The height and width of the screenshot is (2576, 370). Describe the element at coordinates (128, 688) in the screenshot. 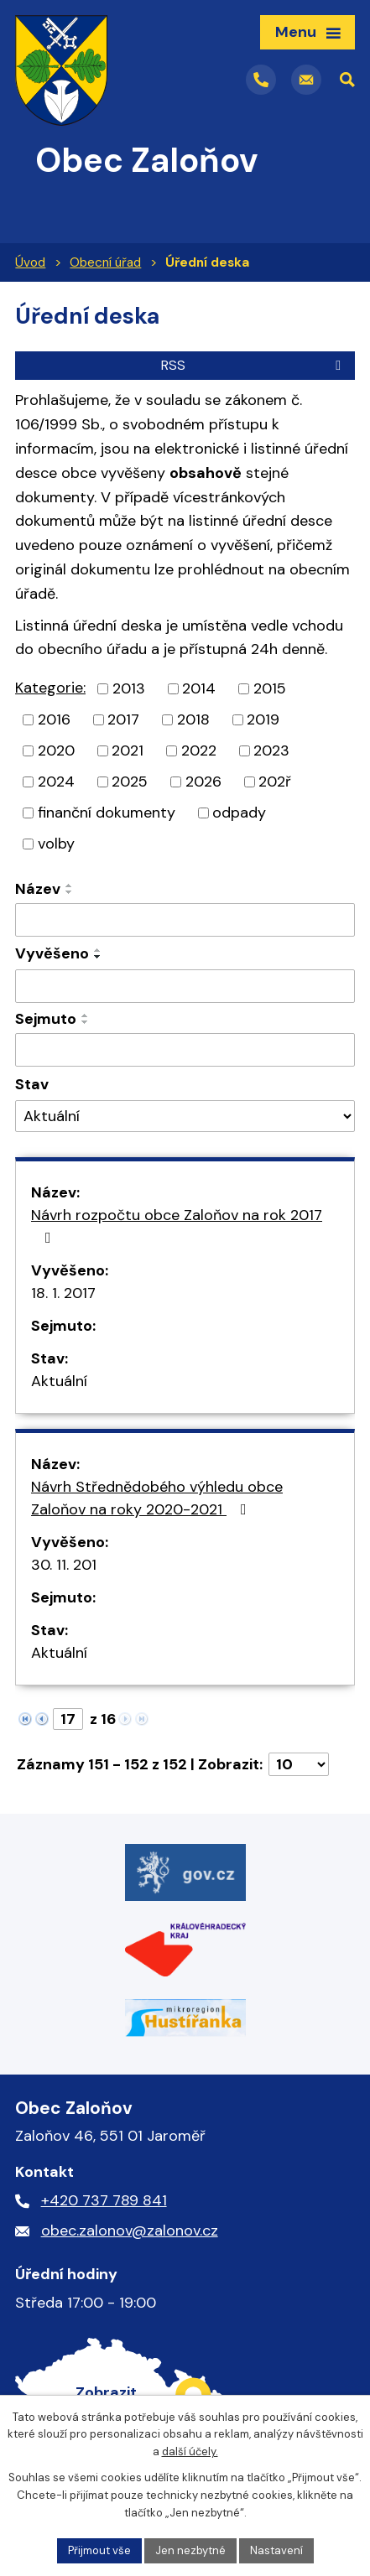

I see `2013` at that location.